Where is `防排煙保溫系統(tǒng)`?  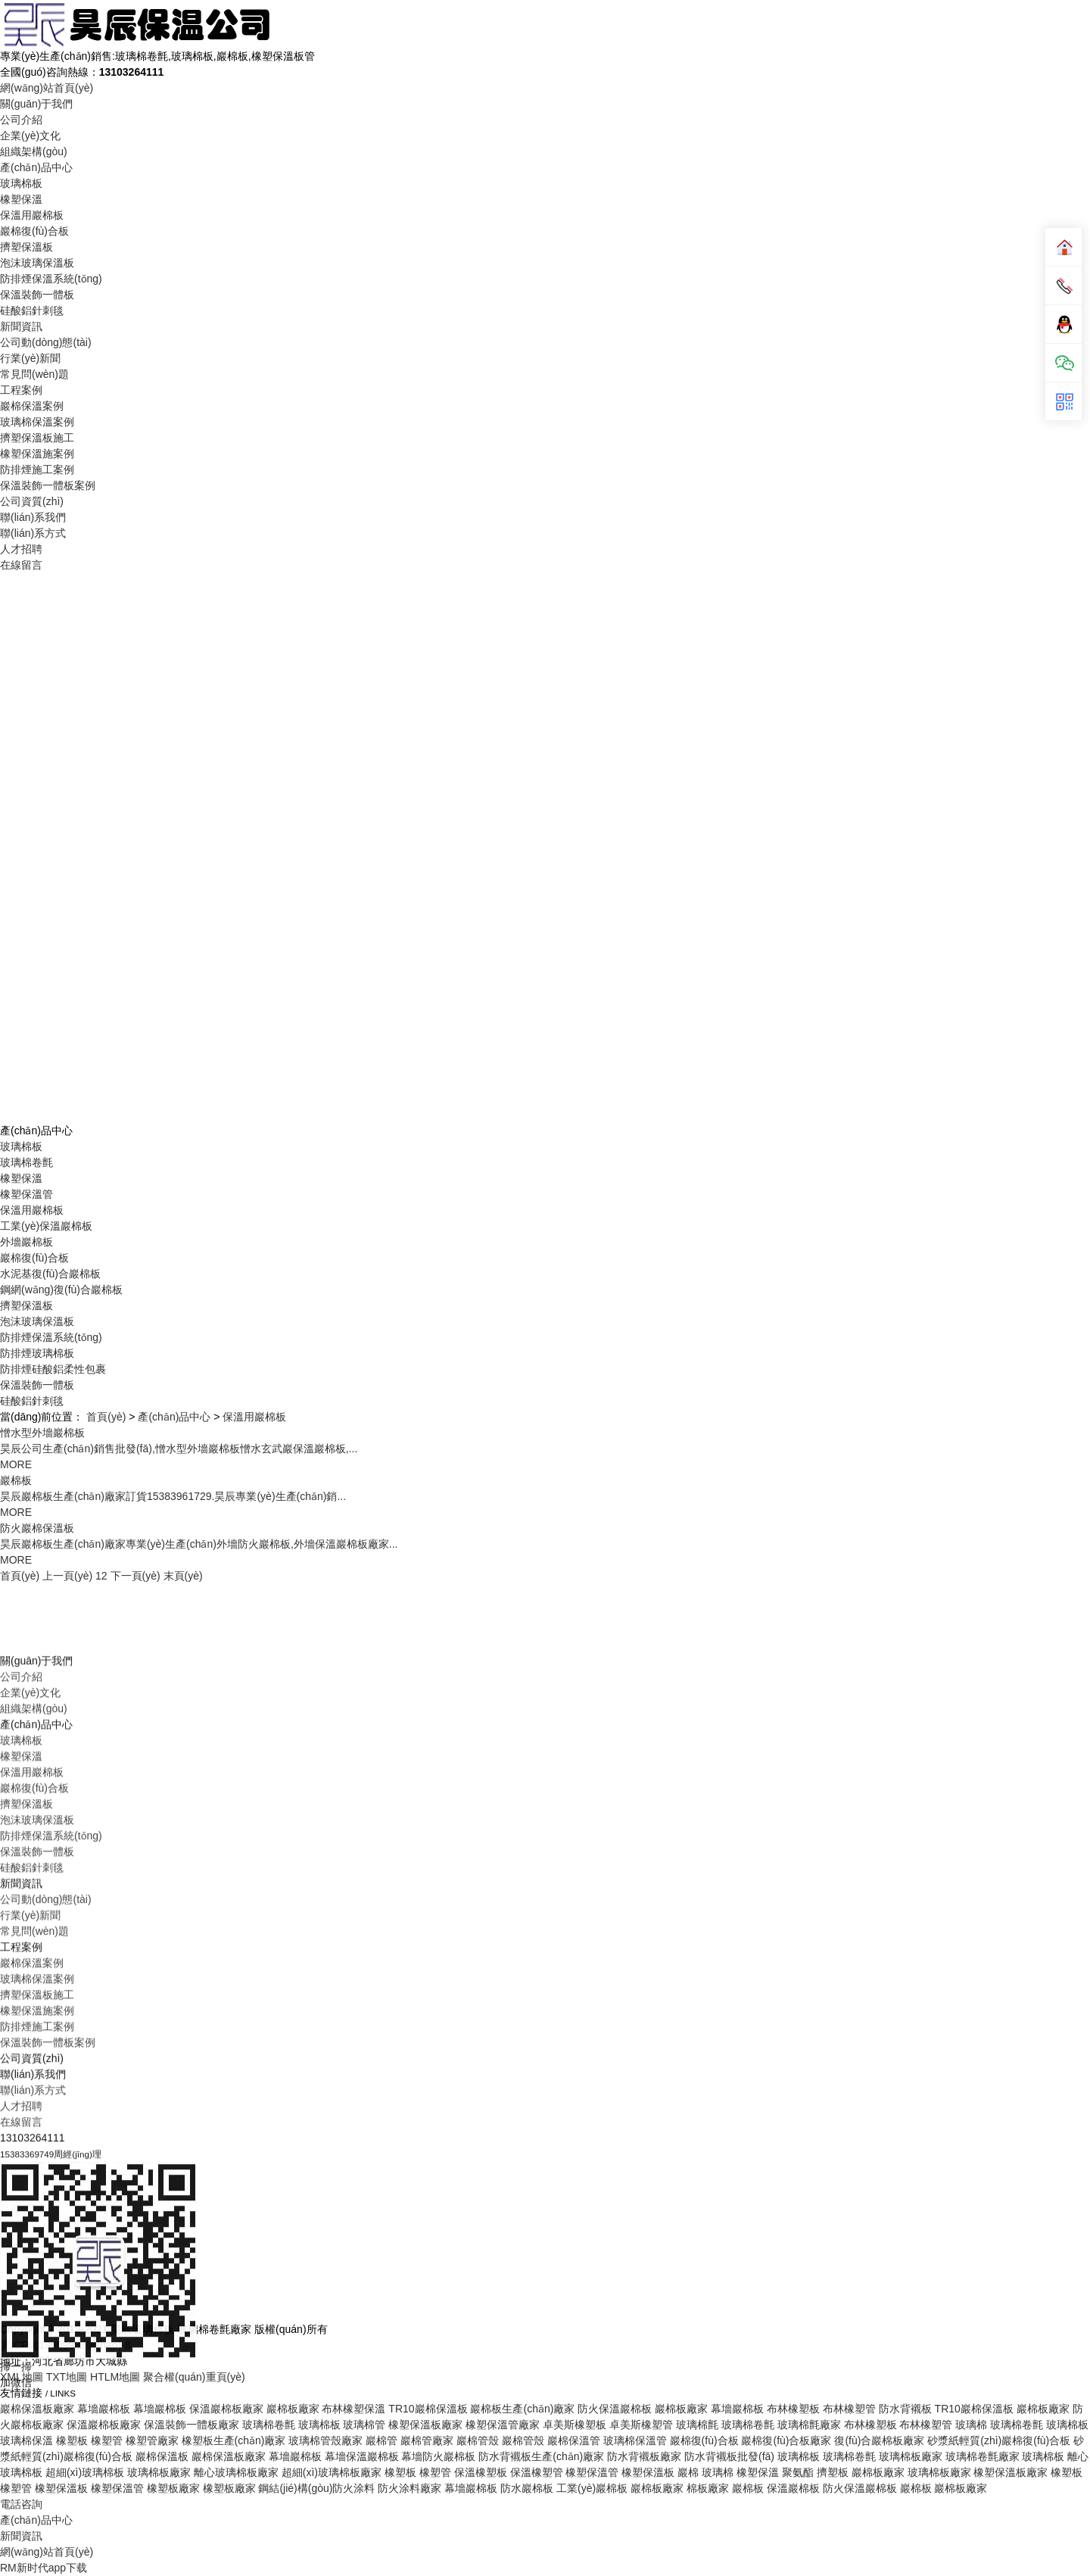
防排煙保溫系統(tǒng) is located at coordinates (51, 279).